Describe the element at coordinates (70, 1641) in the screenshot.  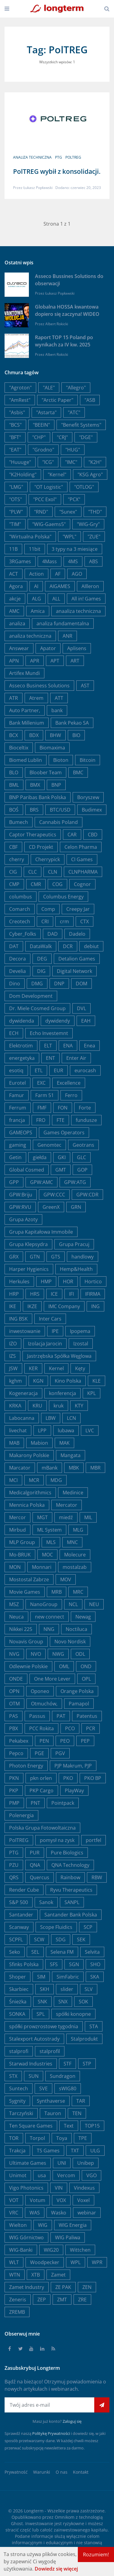
I see `Novo Nordisk` at that location.